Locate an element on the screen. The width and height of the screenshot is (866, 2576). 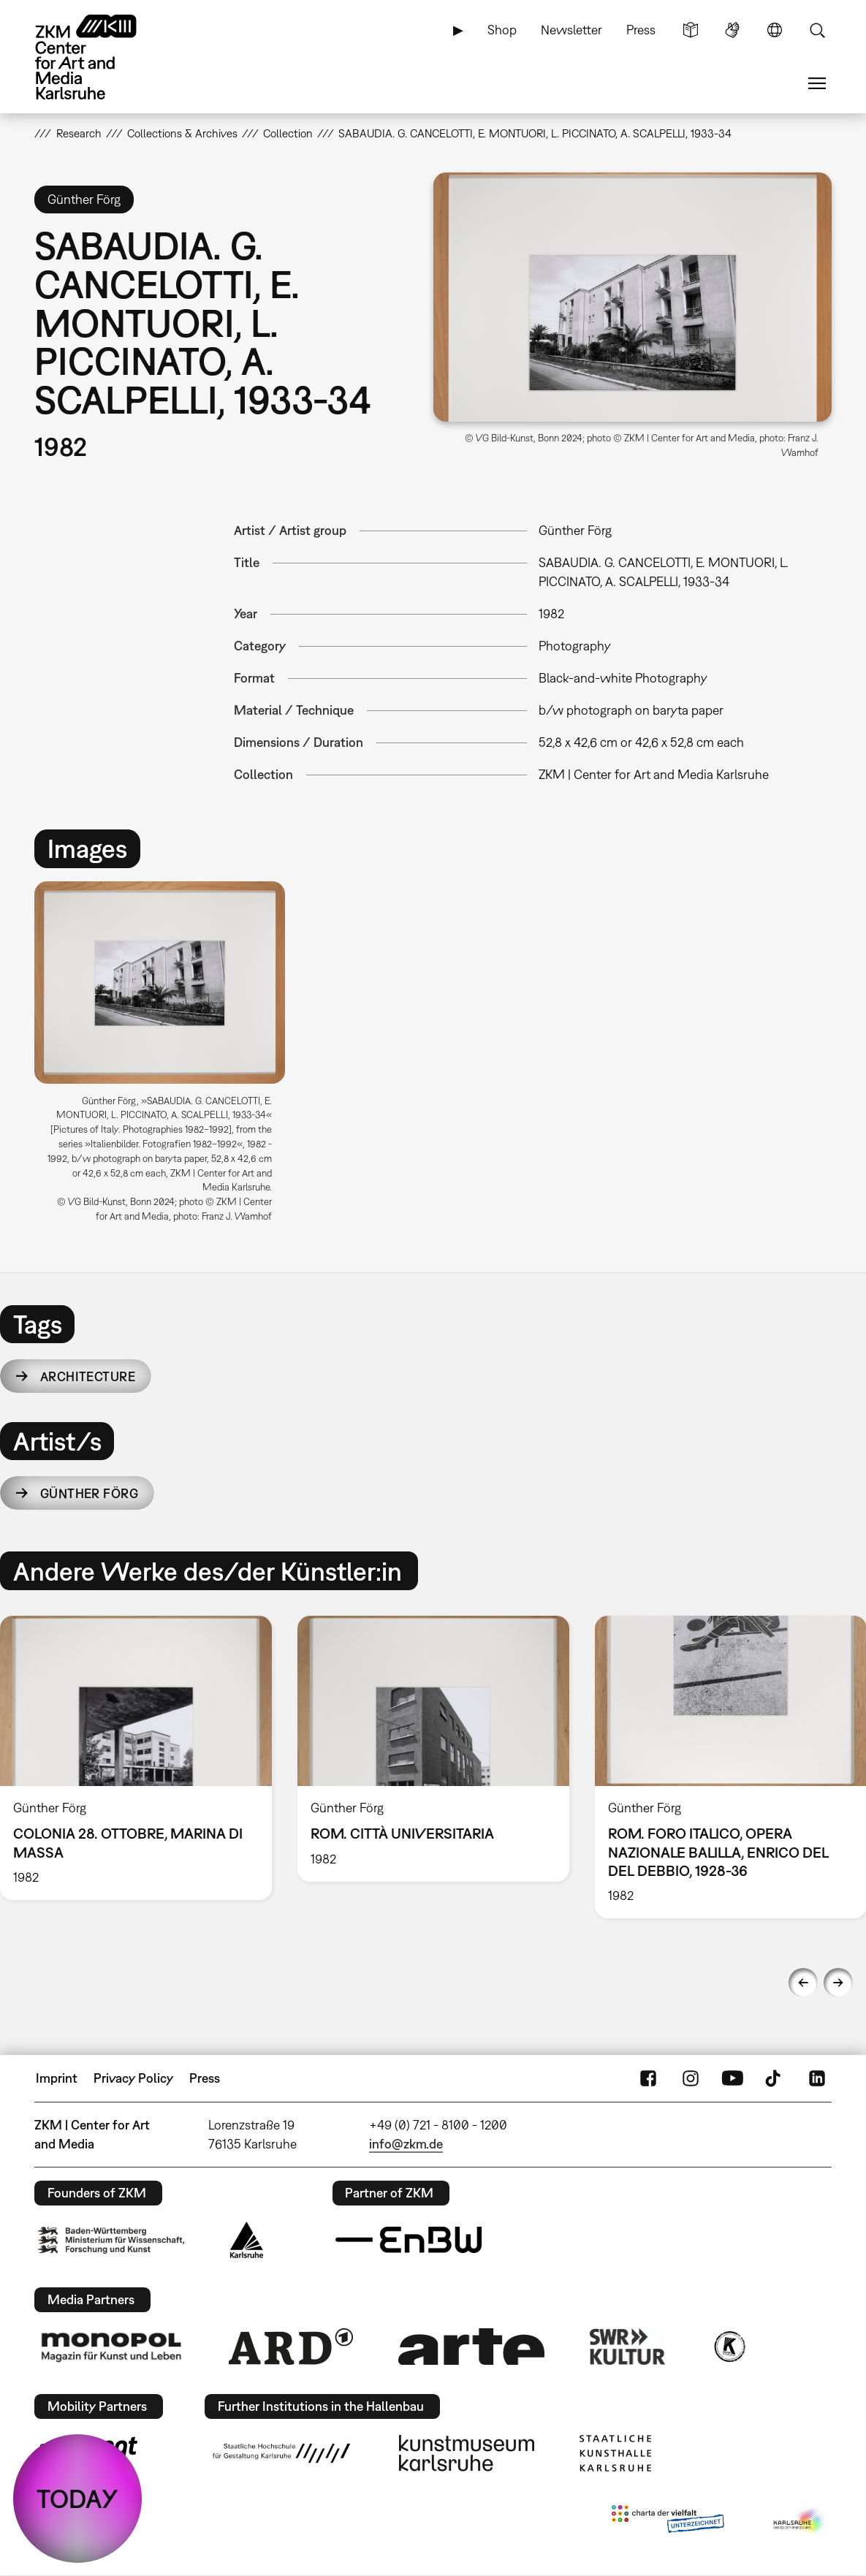
Newsletter is located at coordinates (571, 29).